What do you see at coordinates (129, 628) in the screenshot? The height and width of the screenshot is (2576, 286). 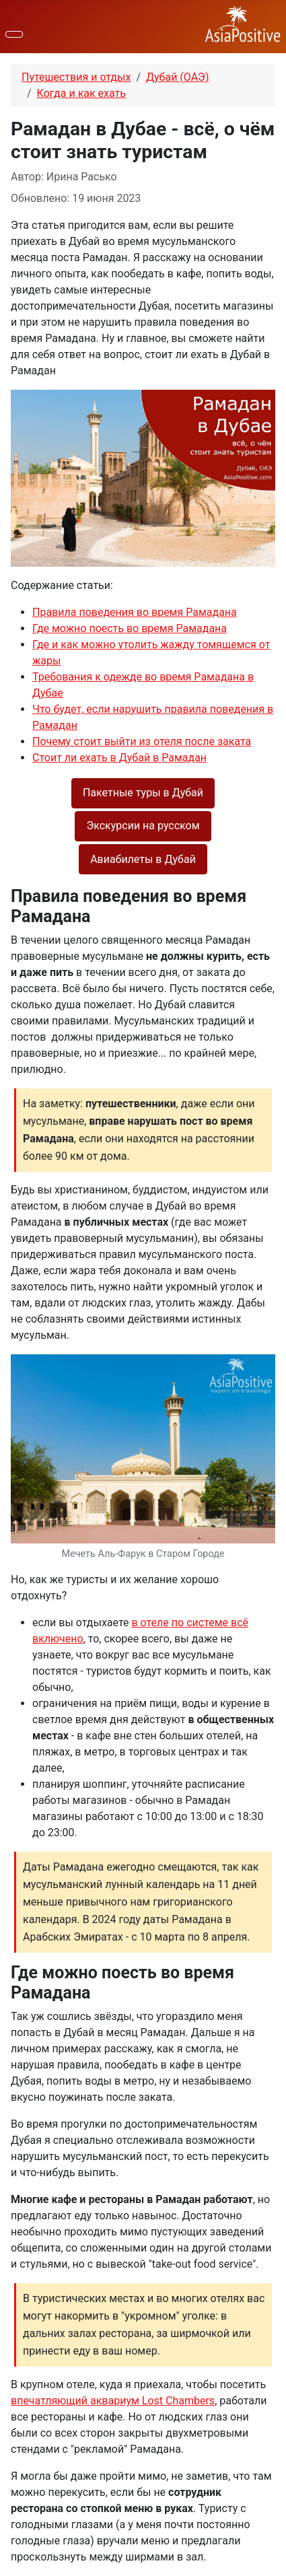 I see `Где можно поесть во время Рамадана` at bounding box center [129, 628].